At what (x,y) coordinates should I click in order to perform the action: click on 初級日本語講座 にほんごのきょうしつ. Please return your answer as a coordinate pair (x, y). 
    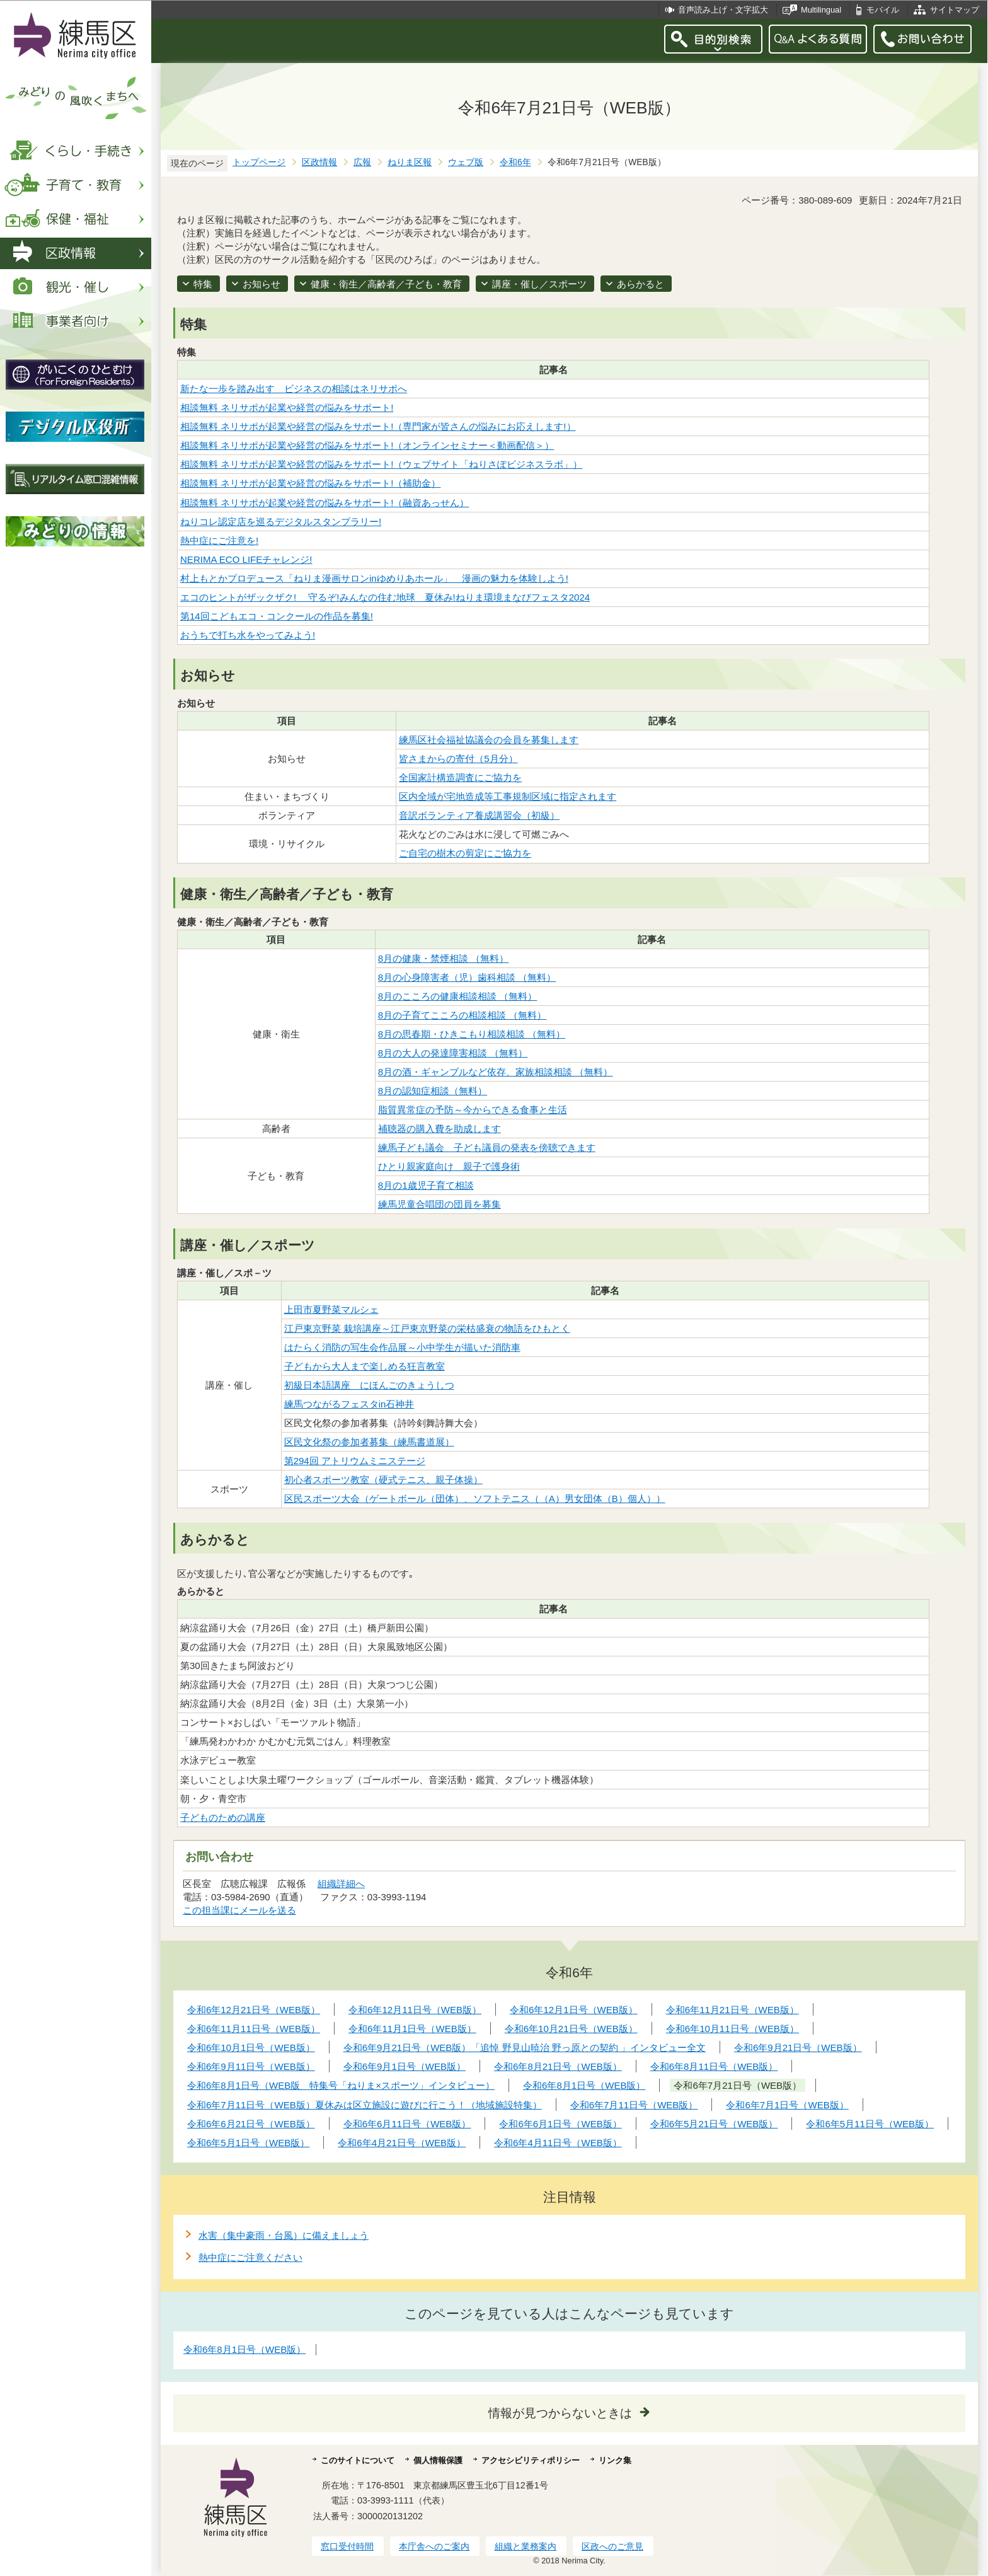
    Looking at the image, I should click on (369, 1385).